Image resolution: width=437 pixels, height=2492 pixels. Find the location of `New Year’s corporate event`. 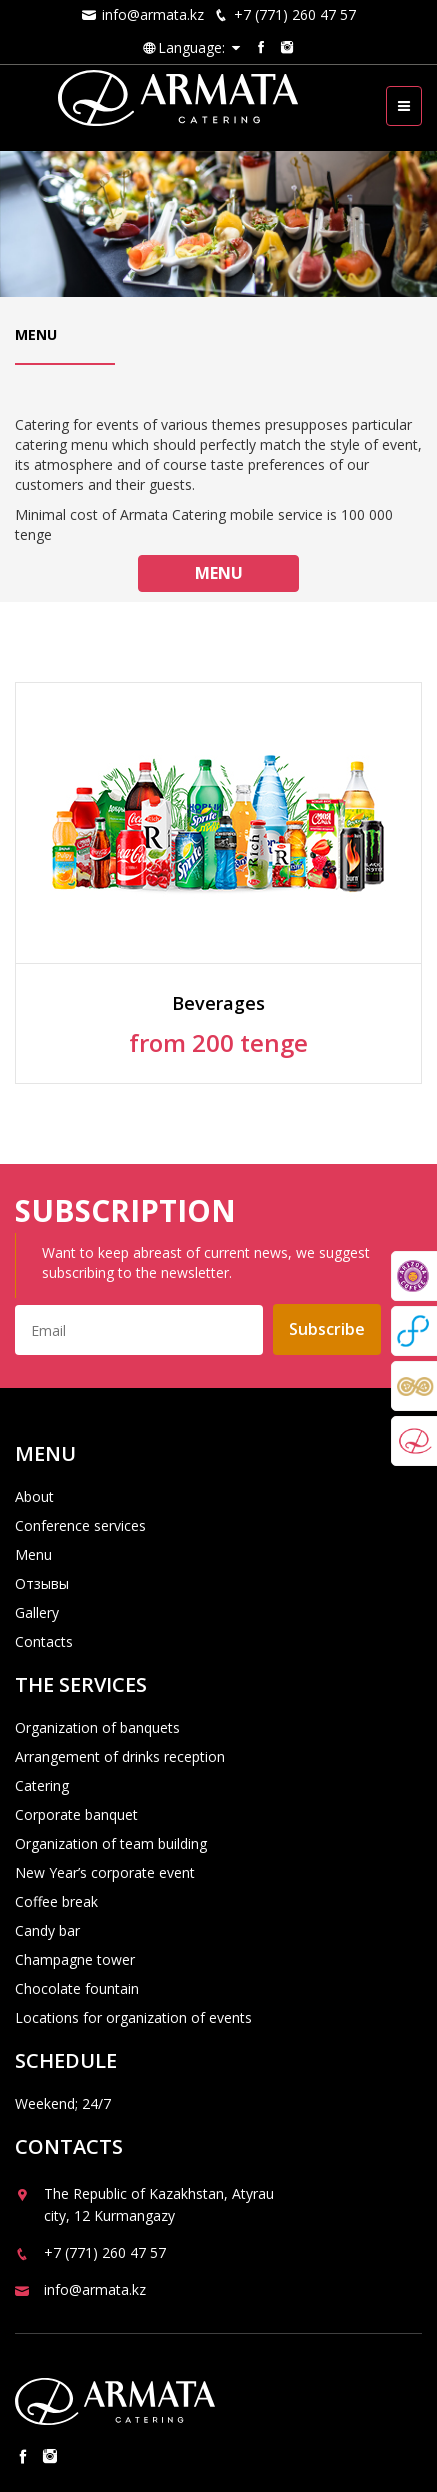

New Year’s corporate event is located at coordinates (105, 1872).